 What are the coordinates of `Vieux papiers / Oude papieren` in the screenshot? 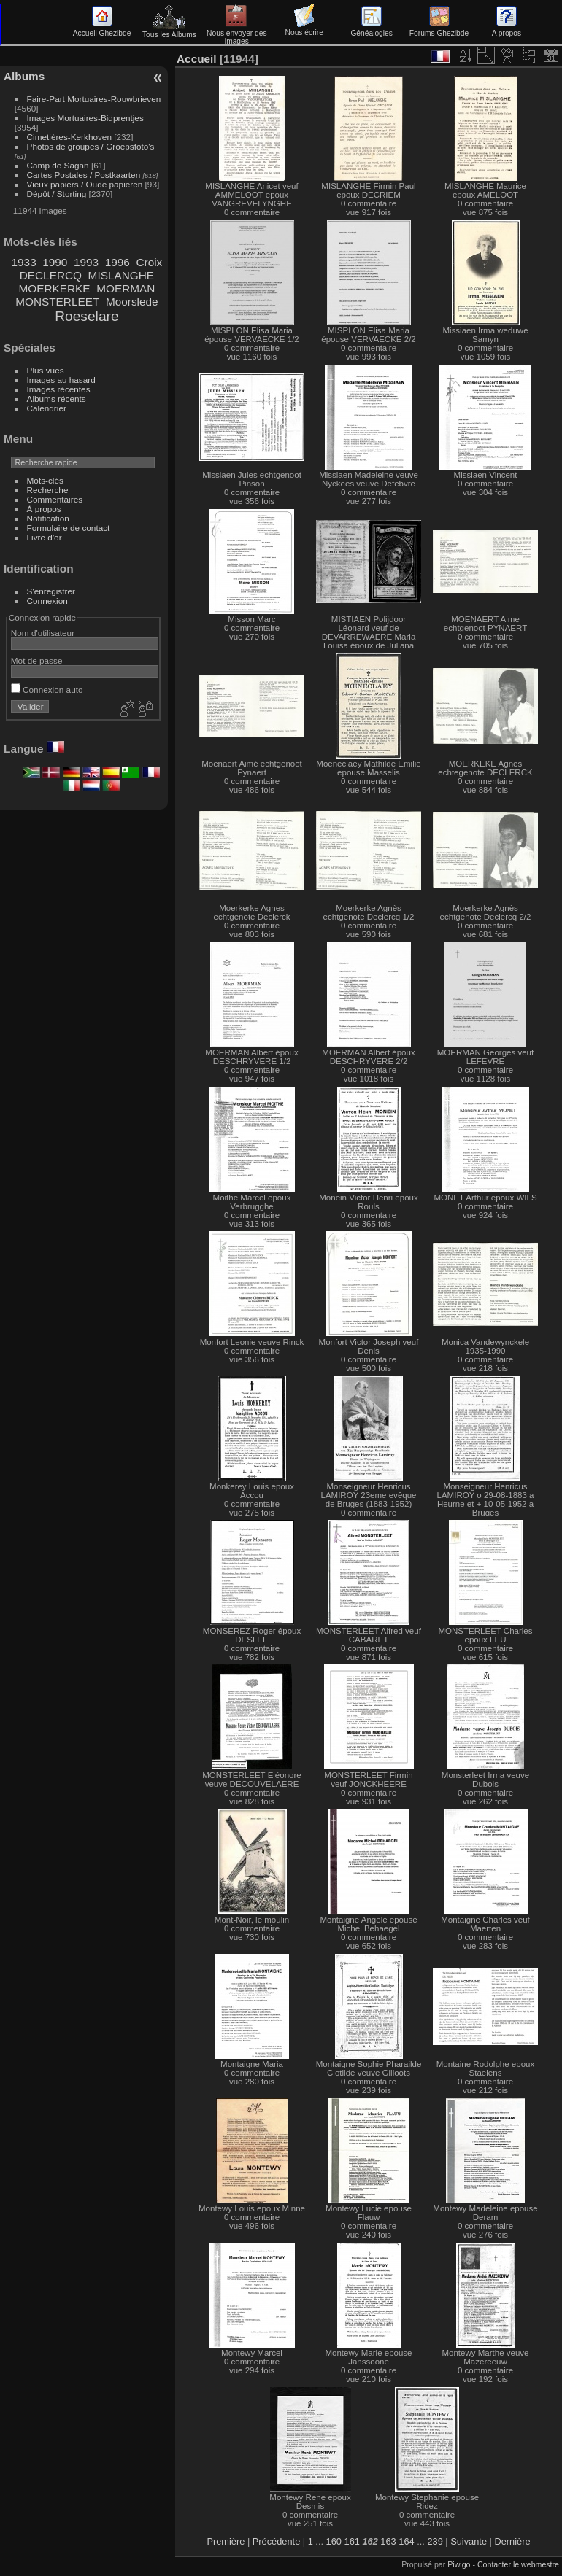 It's located at (85, 184).